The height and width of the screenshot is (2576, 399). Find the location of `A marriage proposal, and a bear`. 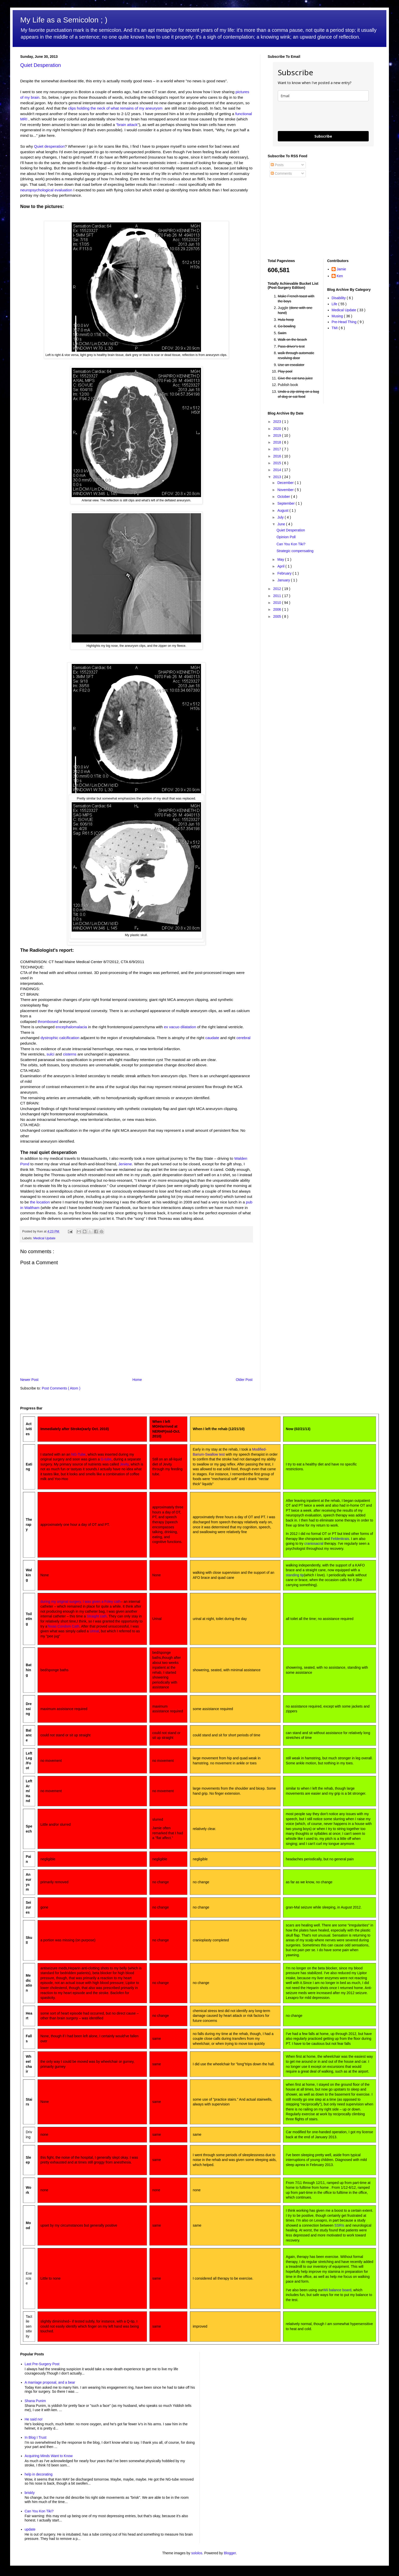

A marriage proposal, and a bear is located at coordinates (50, 2382).